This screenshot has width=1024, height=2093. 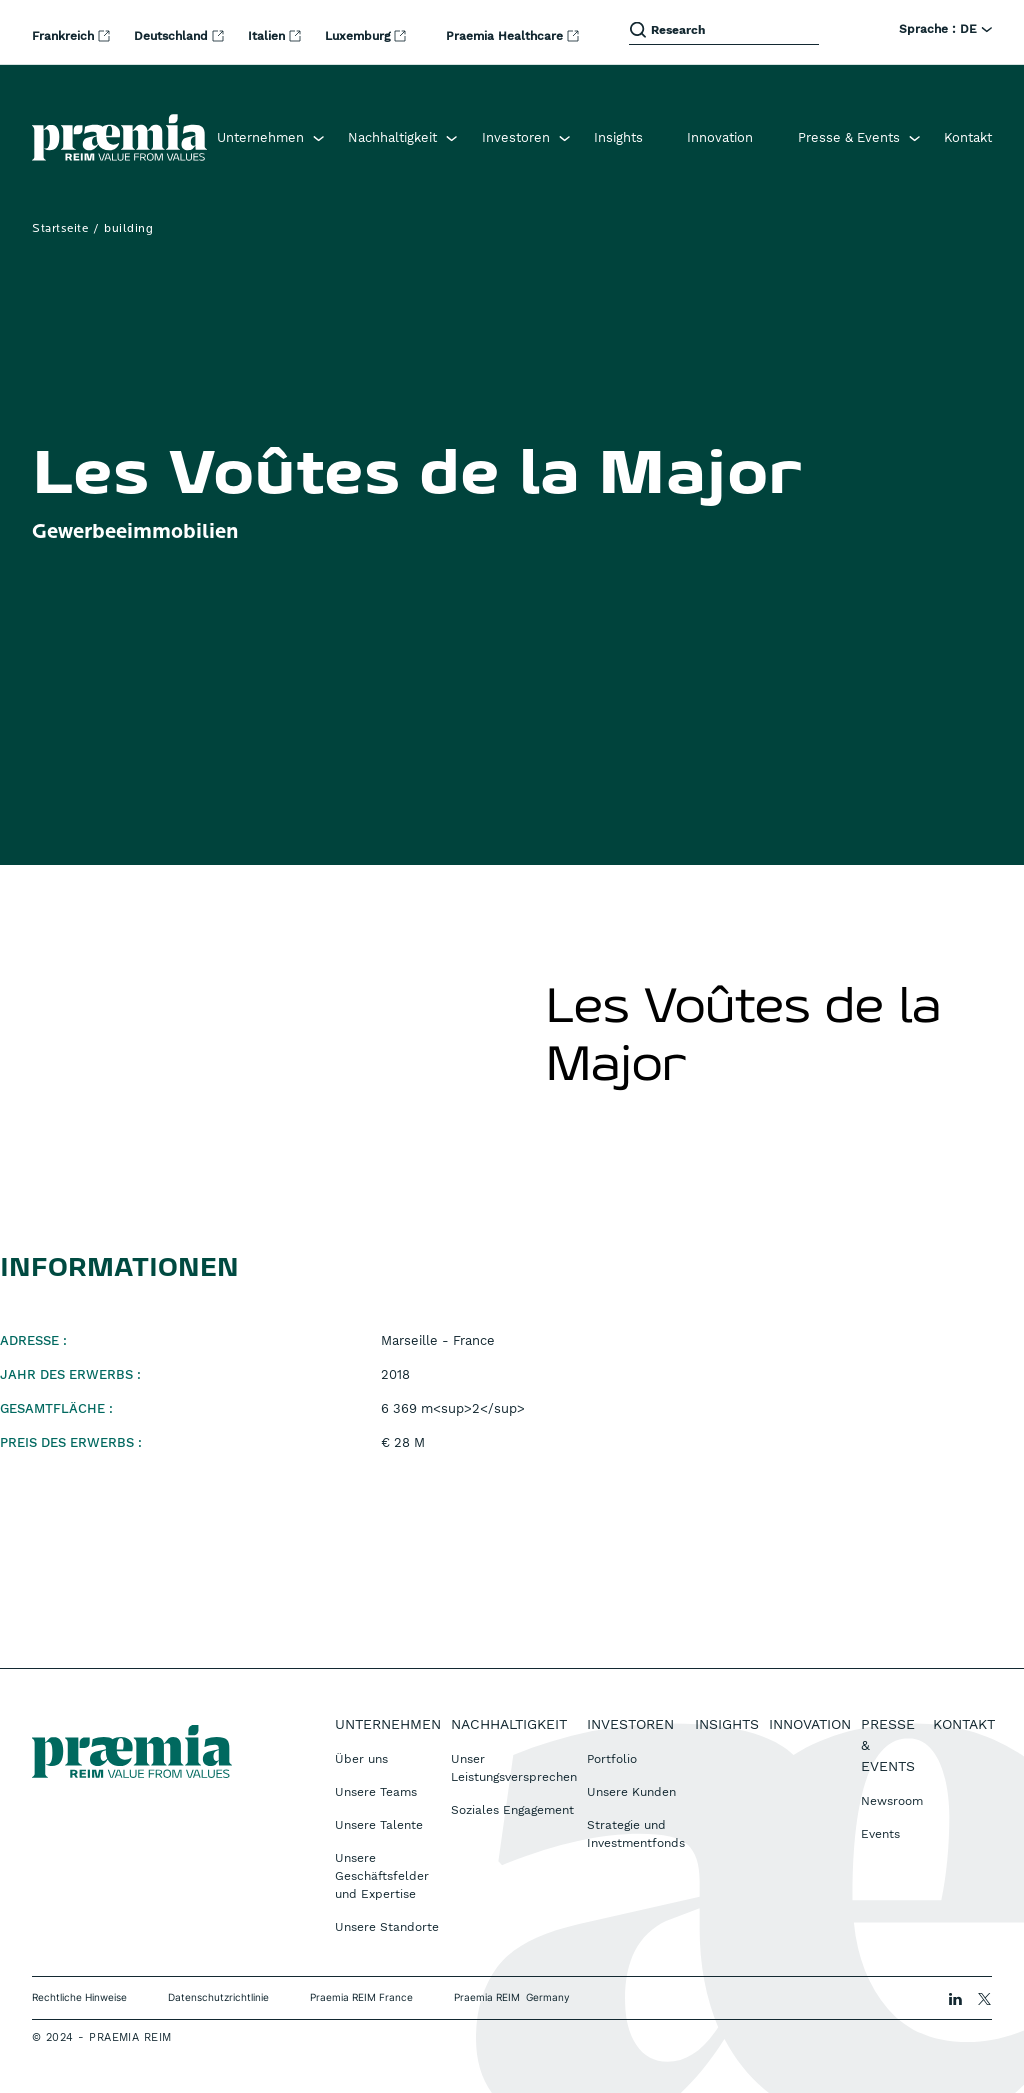 What do you see at coordinates (382, 1876) in the screenshot?
I see `Unsere Geschäftsfelder und Expertise` at bounding box center [382, 1876].